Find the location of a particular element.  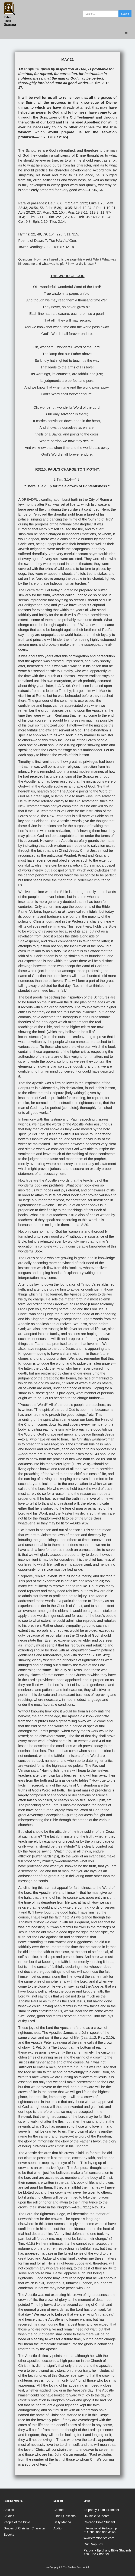

People of the Bible is located at coordinates (17, 2522).